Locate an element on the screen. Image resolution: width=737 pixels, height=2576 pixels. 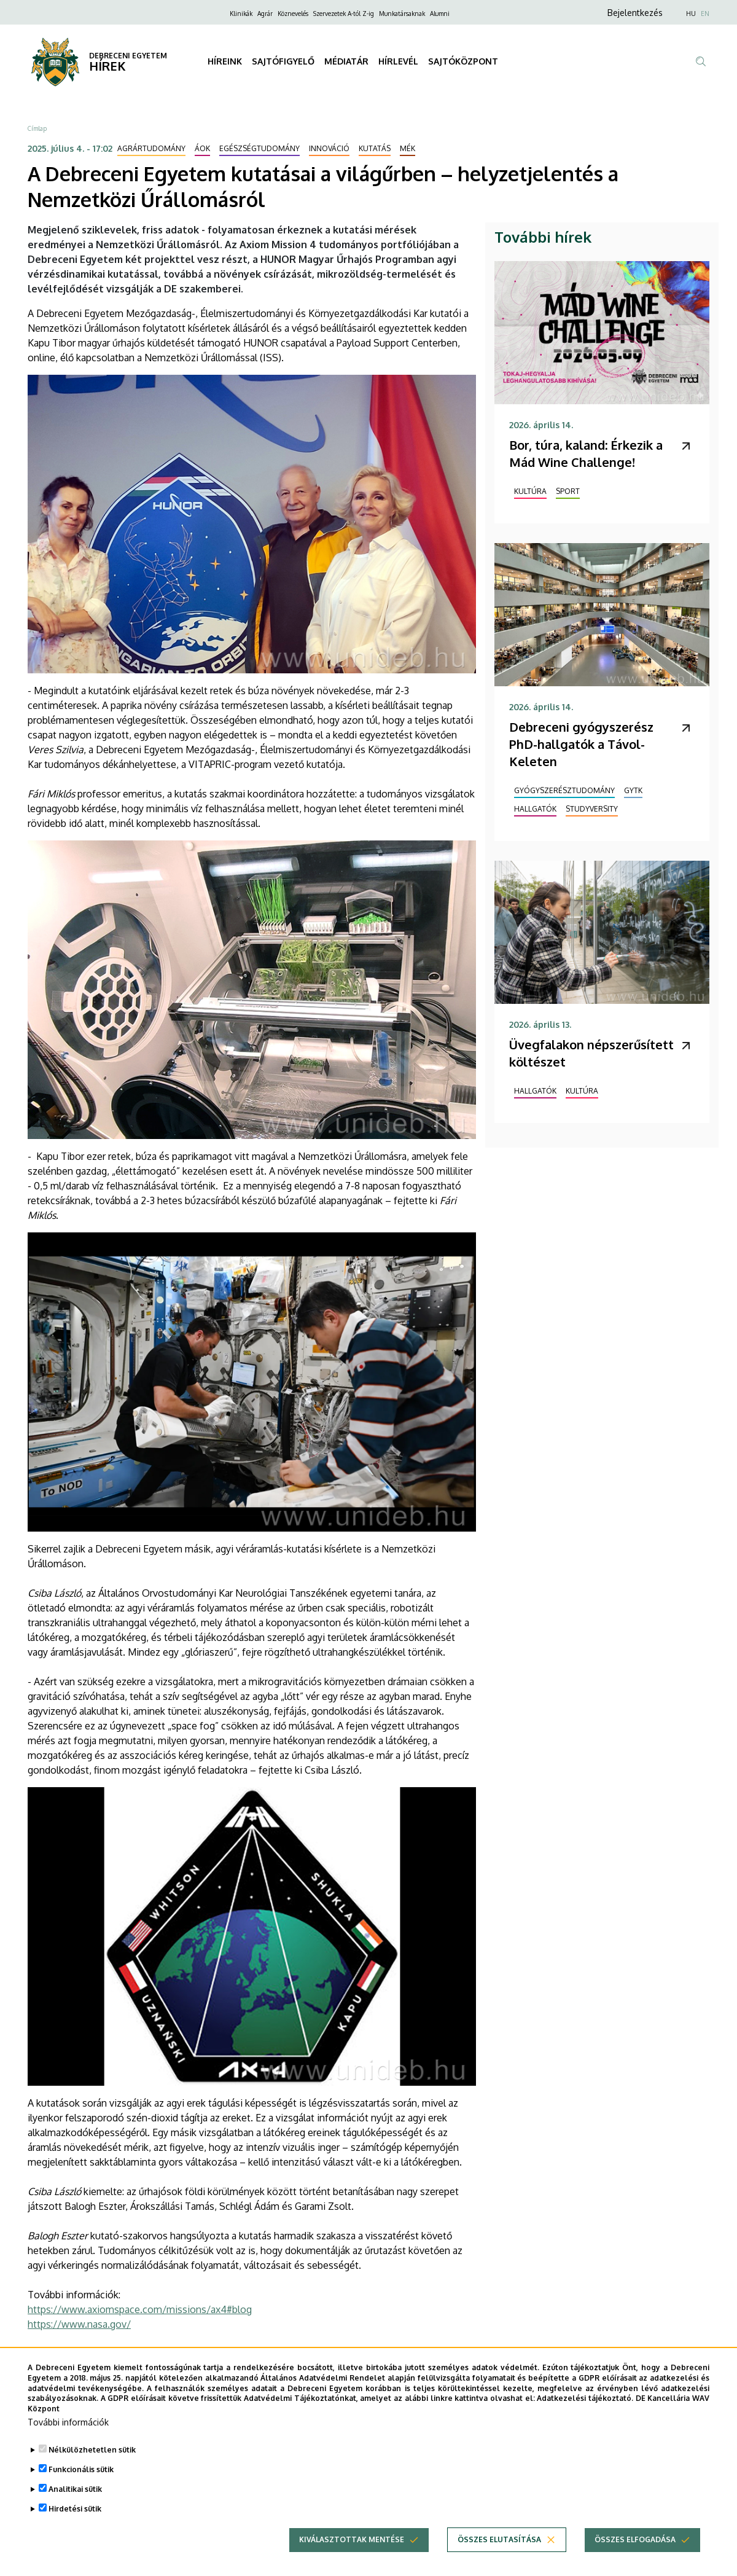
Kiválasztottak mentése is located at coordinates (351, 2548).